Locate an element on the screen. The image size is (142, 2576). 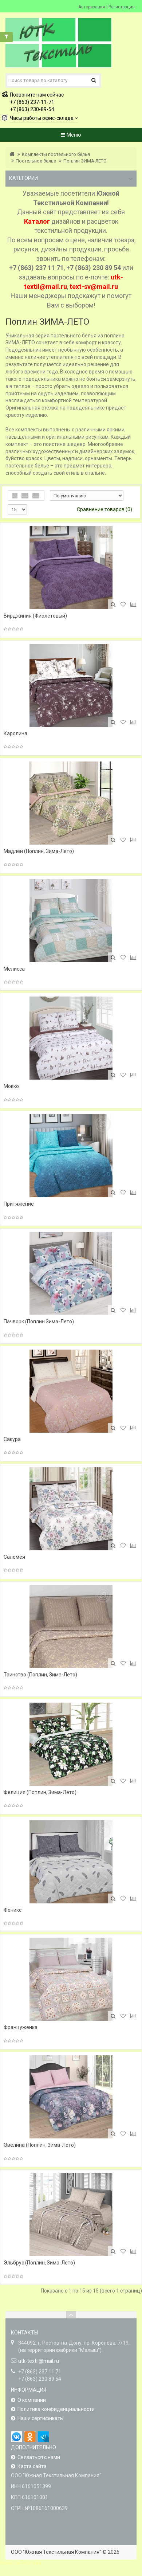
О компании is located at coordinates (31, 2400).